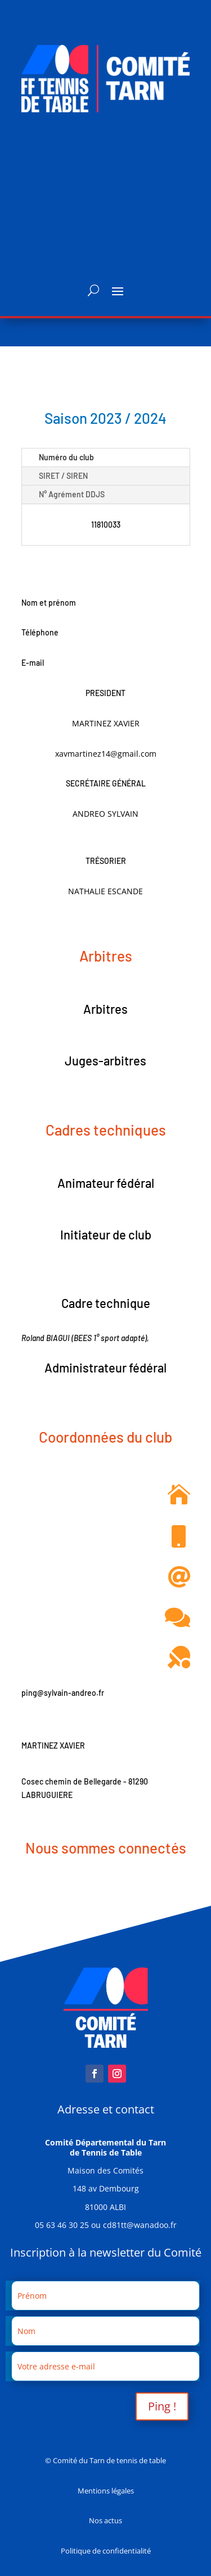 Image resolution: width=211 pixels, height=2576 pixels. Describe the element at coordinates (63, 476) in the screenshot. I see `SIRET / SIREN` at that location.